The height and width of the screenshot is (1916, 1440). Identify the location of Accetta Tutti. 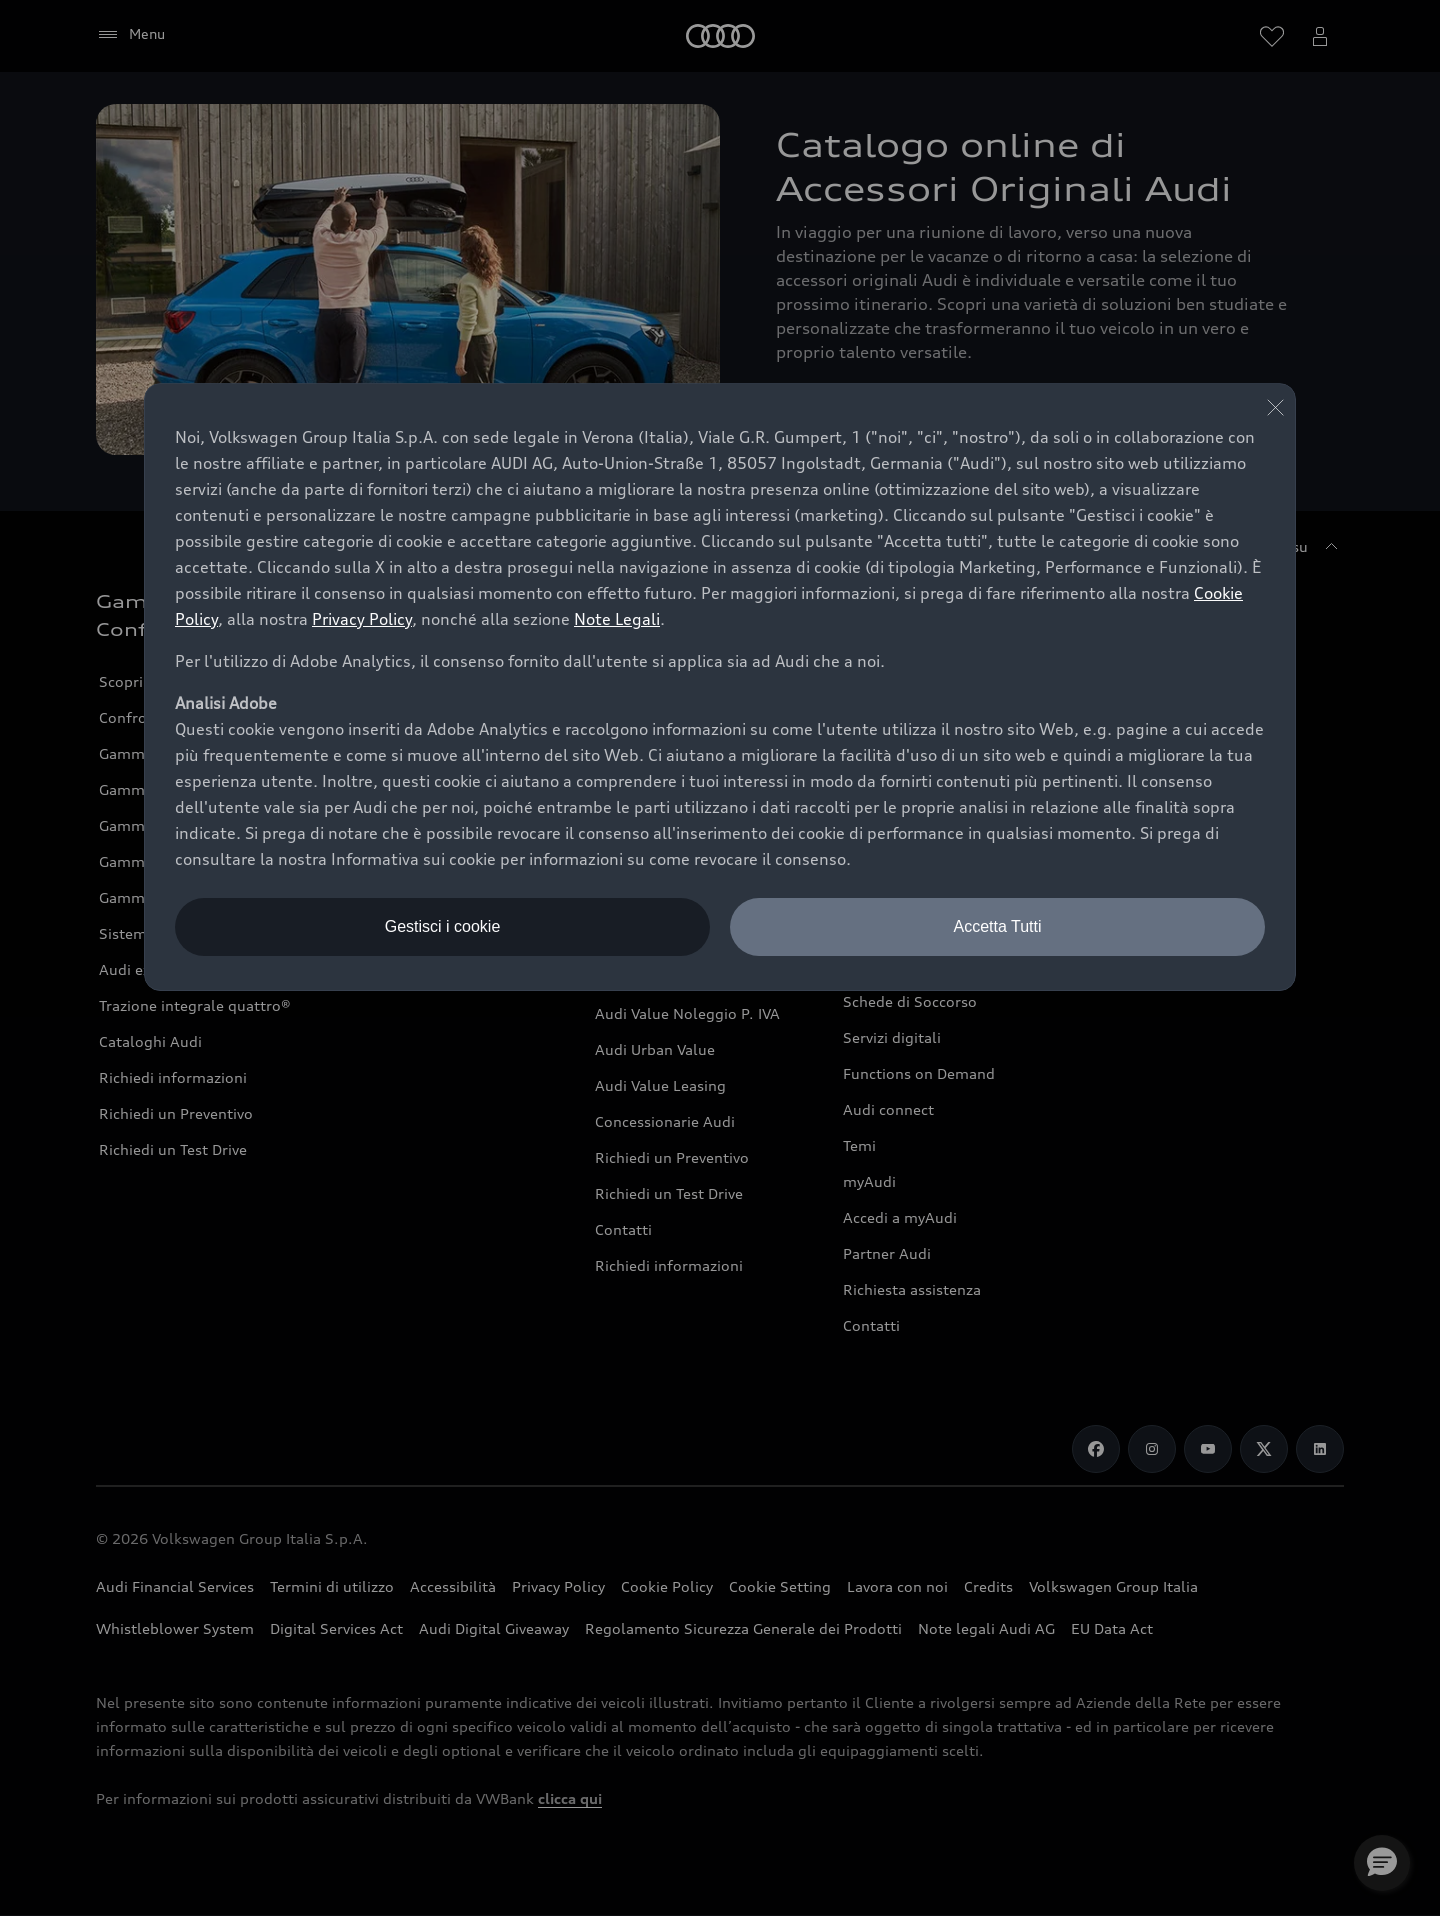
(997, 926).